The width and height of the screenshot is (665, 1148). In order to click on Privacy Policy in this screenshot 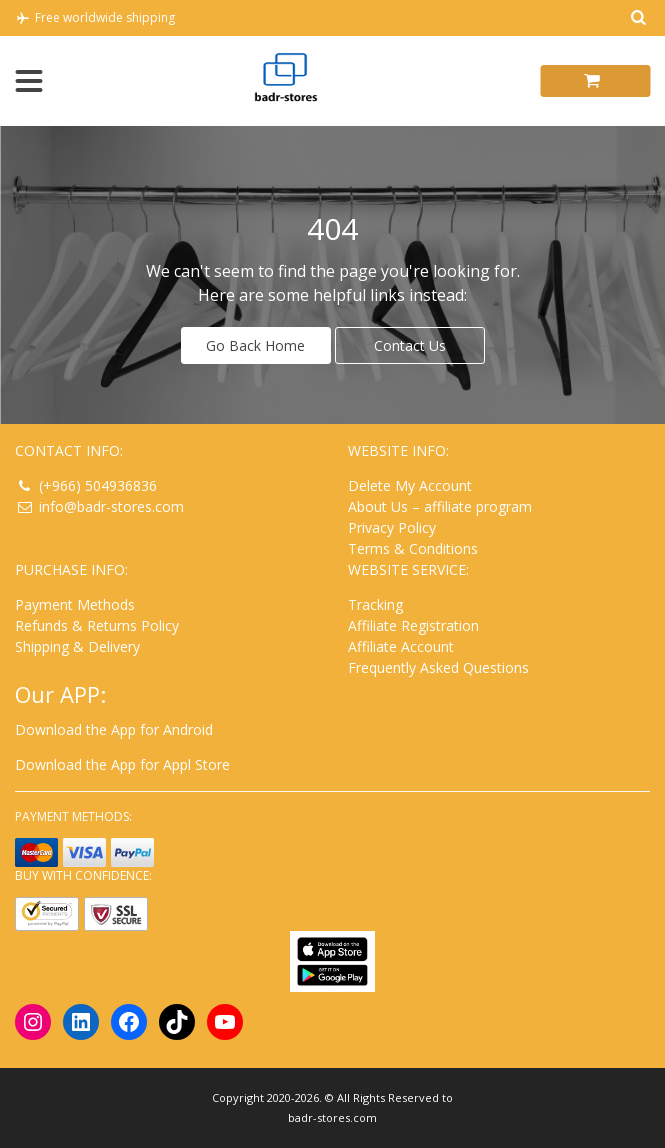, I will do `click(392, 527)`.